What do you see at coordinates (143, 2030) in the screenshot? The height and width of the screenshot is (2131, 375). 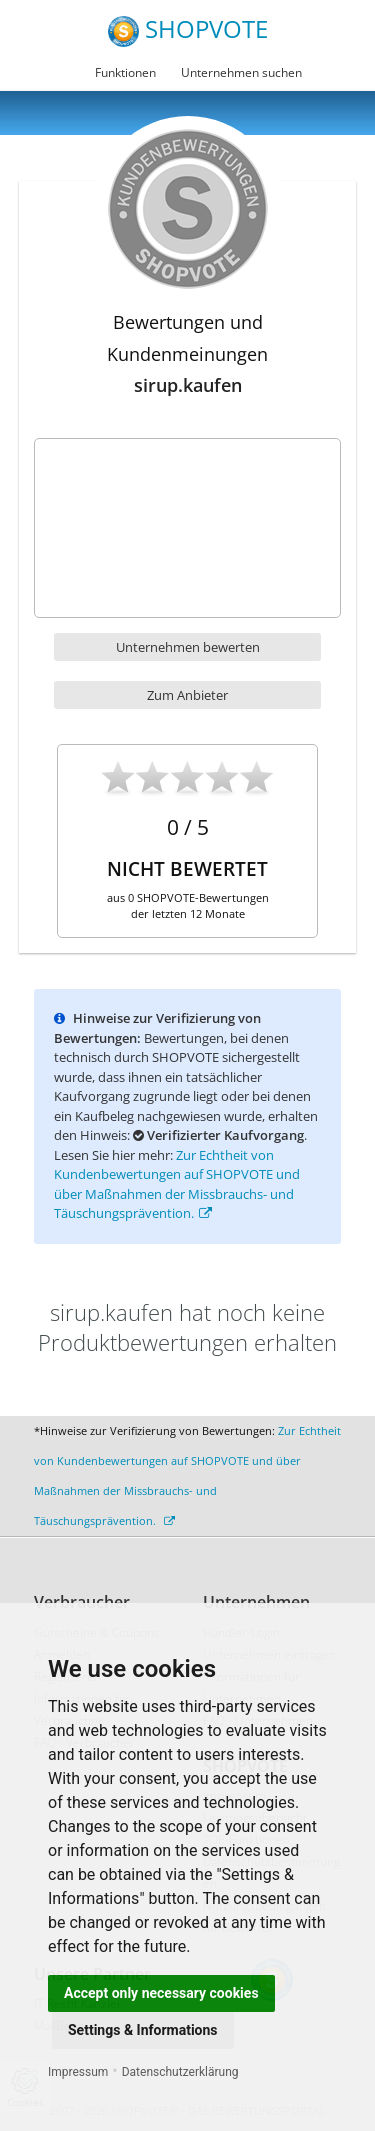 I see `Settings & Informations` at bounding box center [143, 2030].